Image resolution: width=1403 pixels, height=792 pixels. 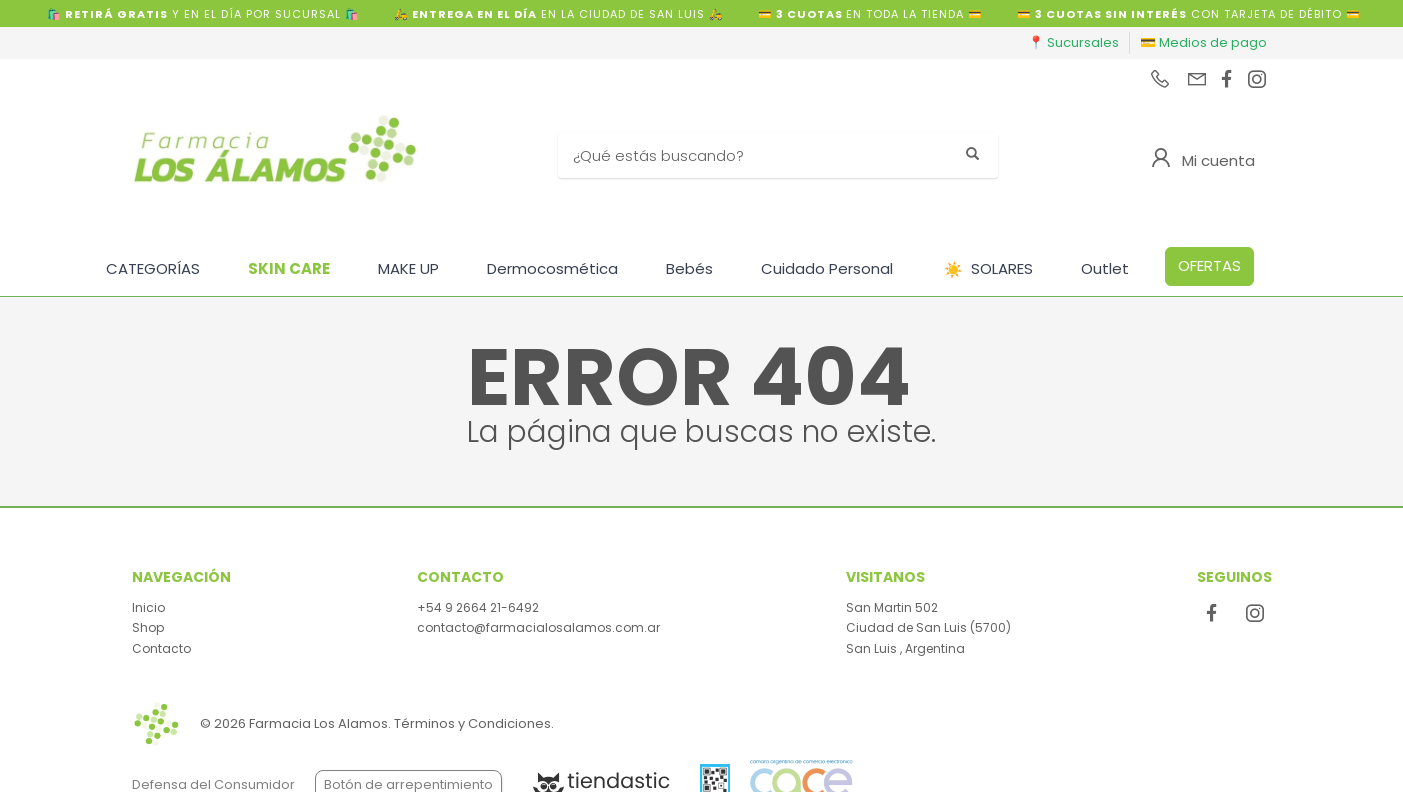 What do you see at coordinates (1073, 42) in the screenshot?
I see `📍 Sucursales` at bounding box center [1073, 42].